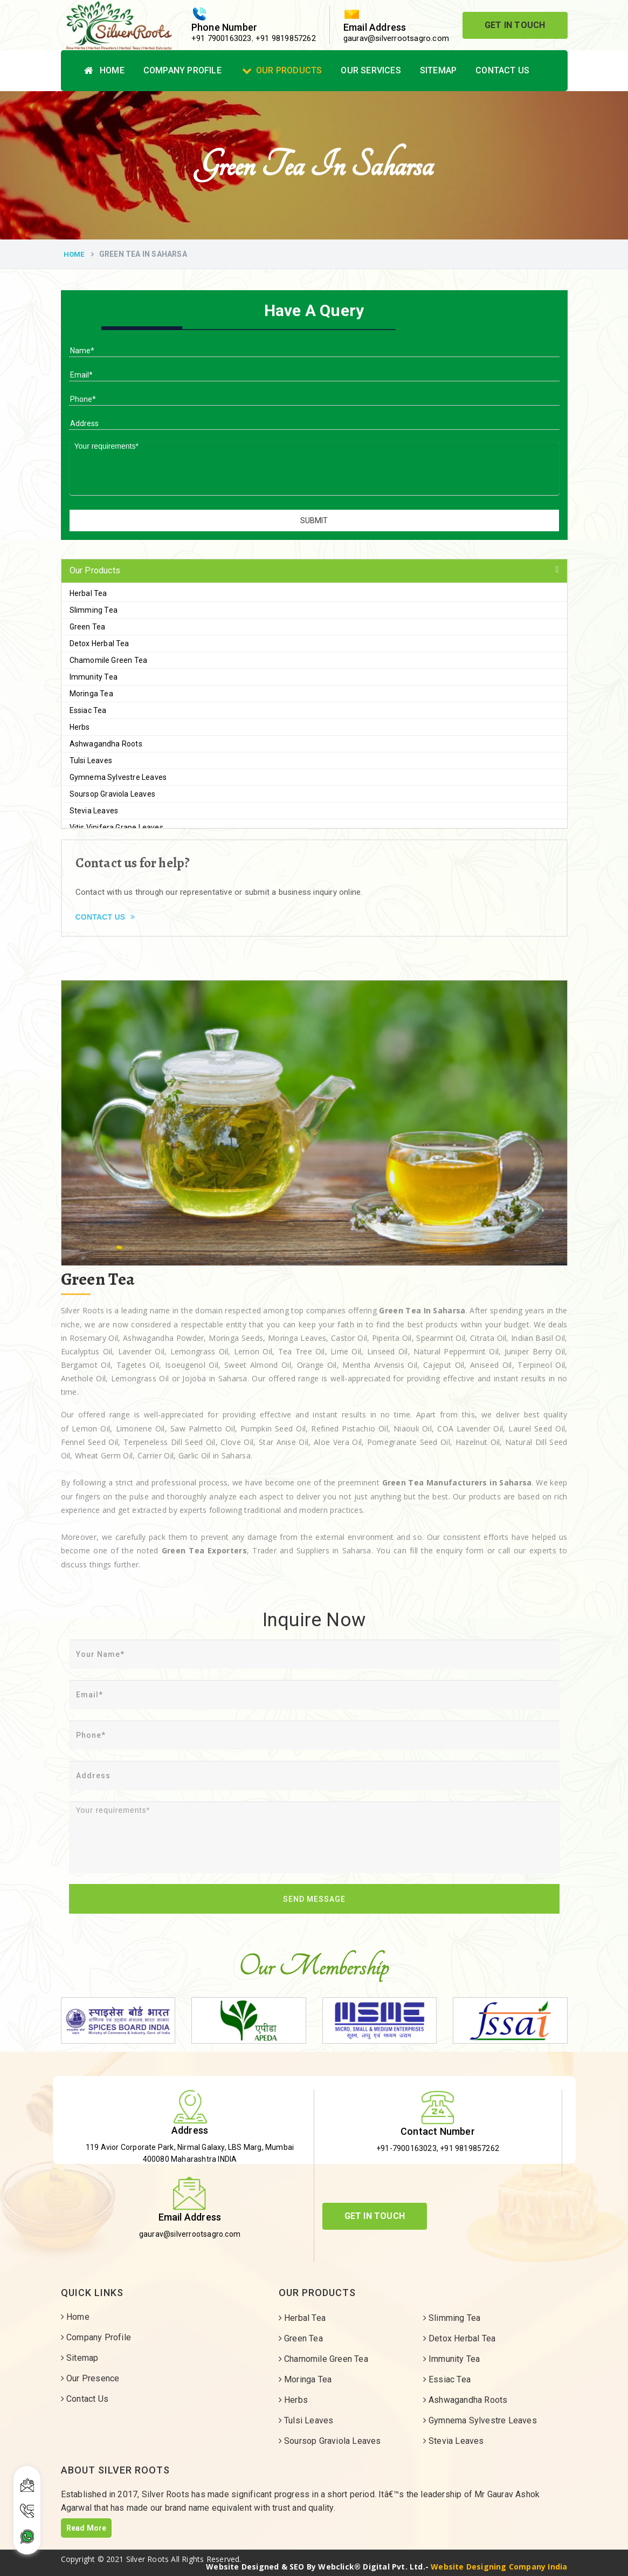 This screenshot has height=2576, width=628. I want to click on Immunity Tea, so click(94, 677).